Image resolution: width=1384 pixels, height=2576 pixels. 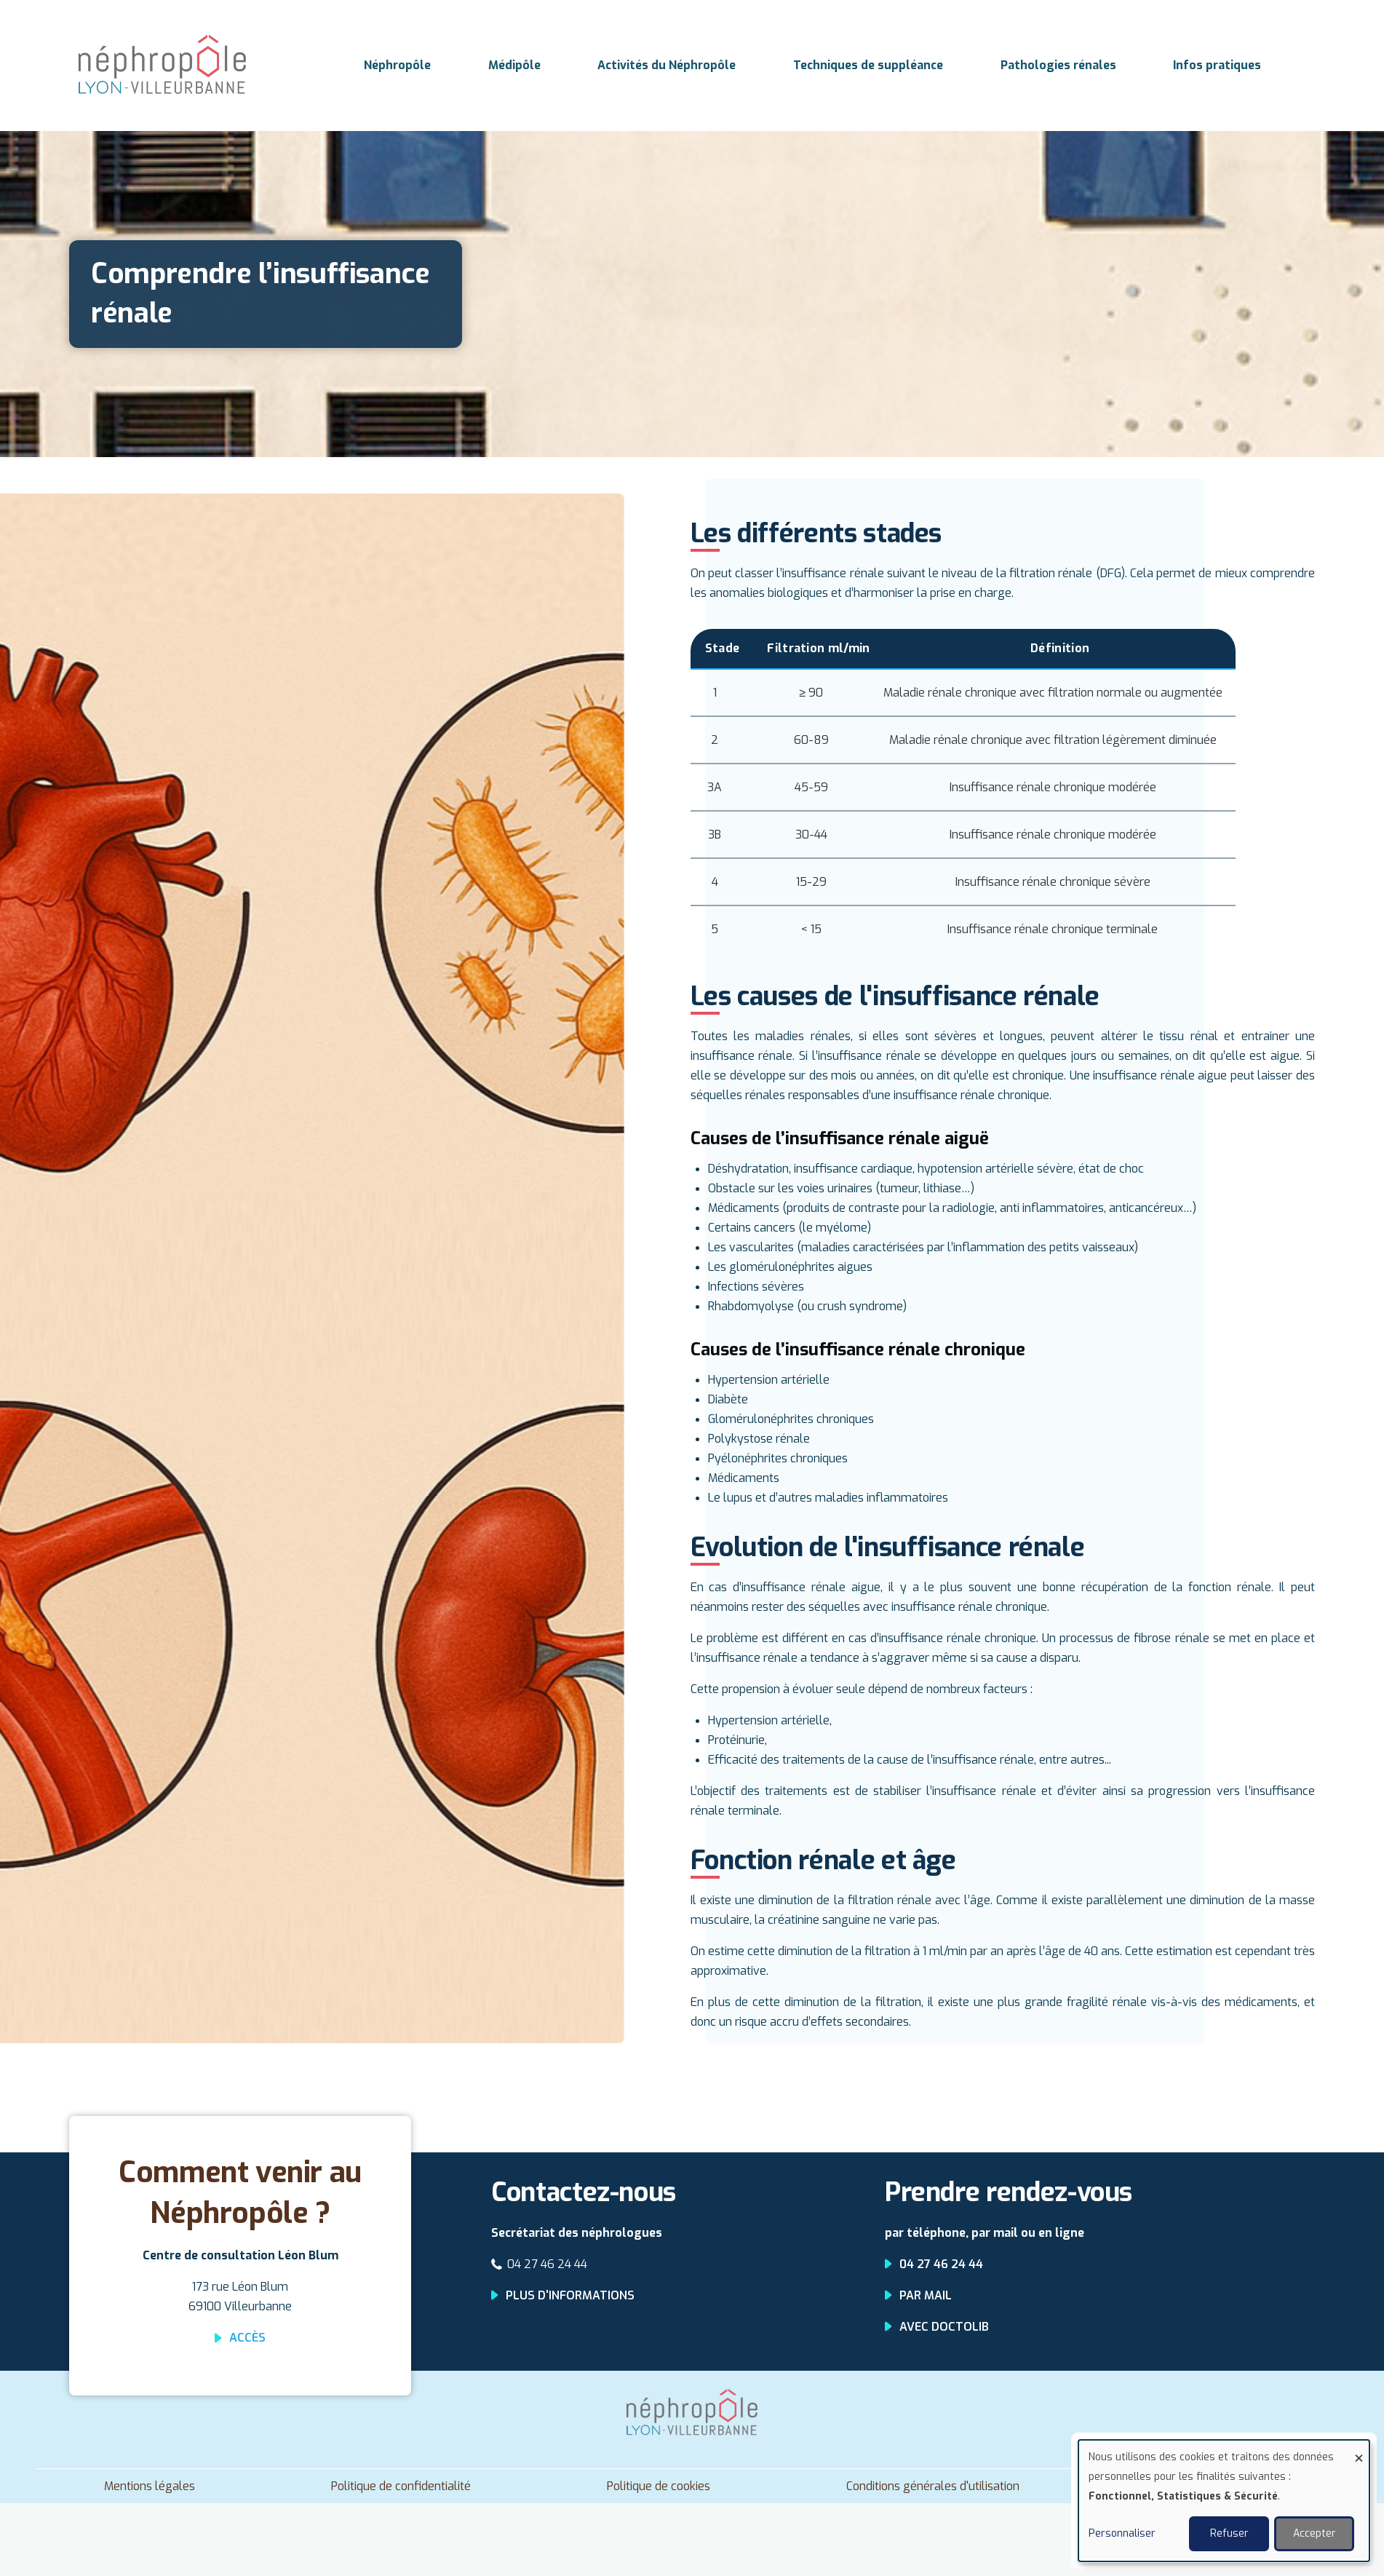 What do you see at coordinates (397, 65) in the screenshot?
I see `Néphropôle [menuitem]` at bounding box center [397, 65].